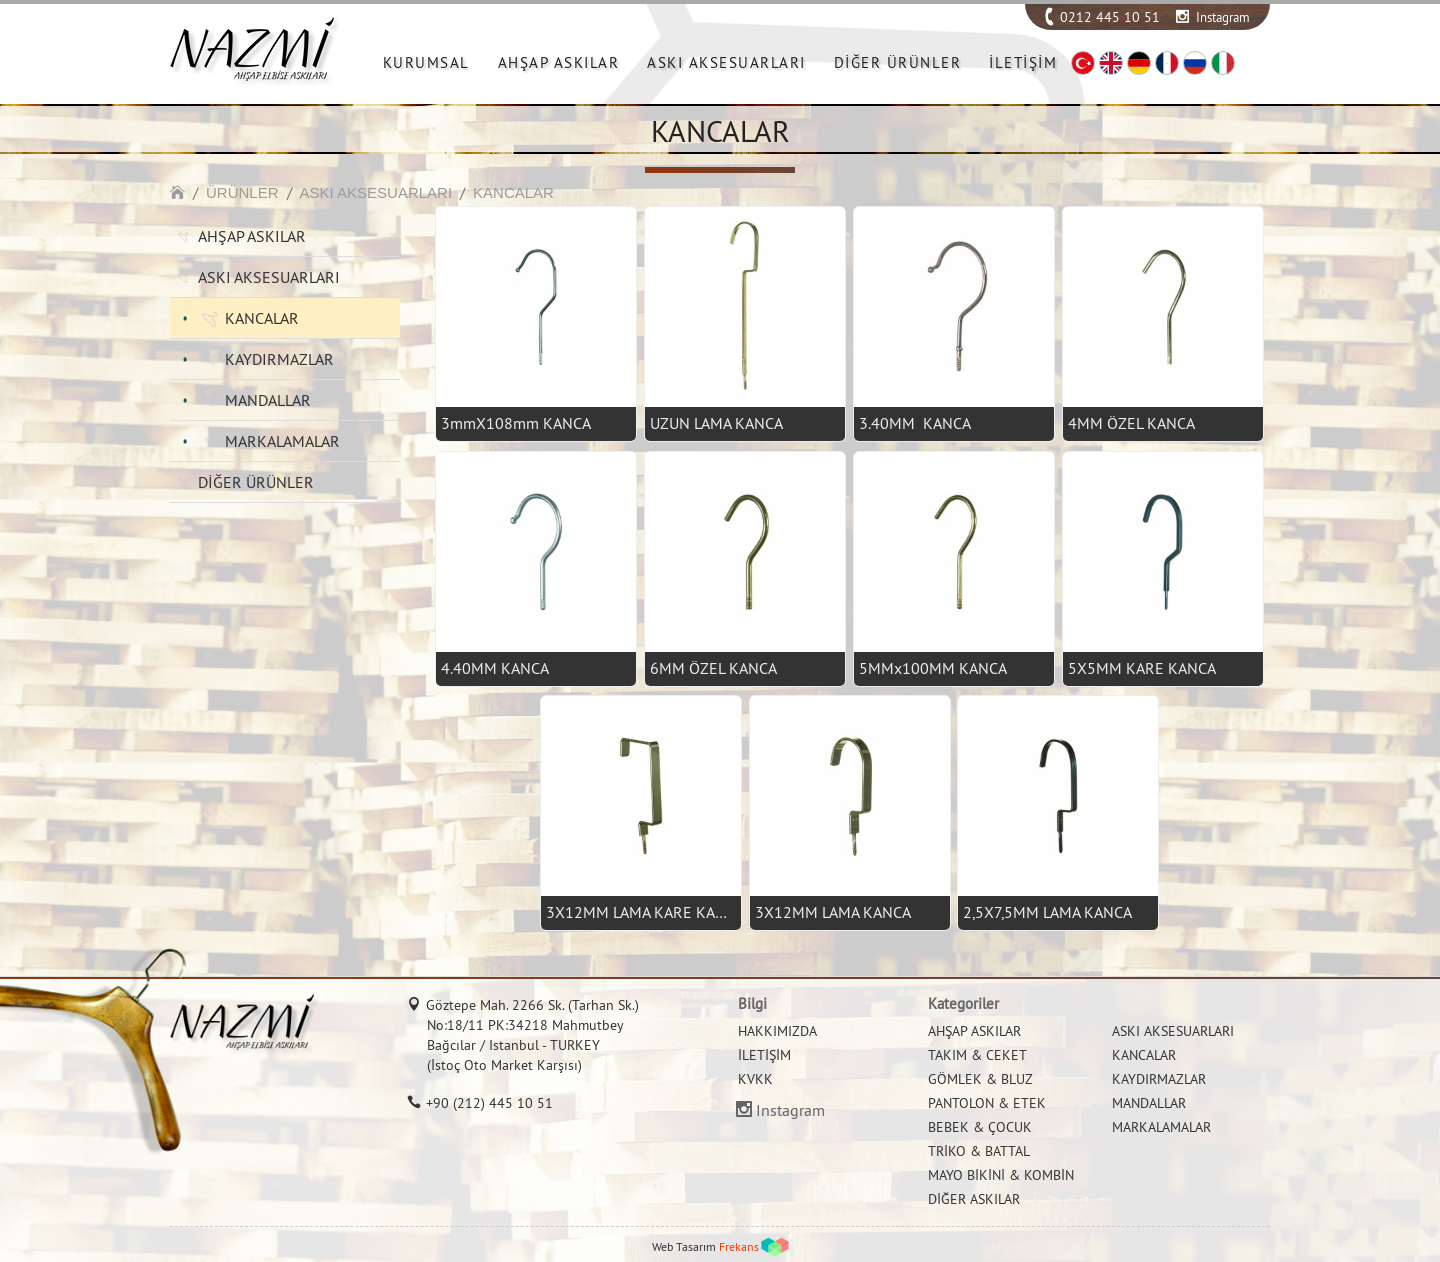  What do you see at coordinates (1001, 1175) in the screenshot?
I see `MAYO BİKİNİ & KOMBİN` at bounding box center [1001, 1175].